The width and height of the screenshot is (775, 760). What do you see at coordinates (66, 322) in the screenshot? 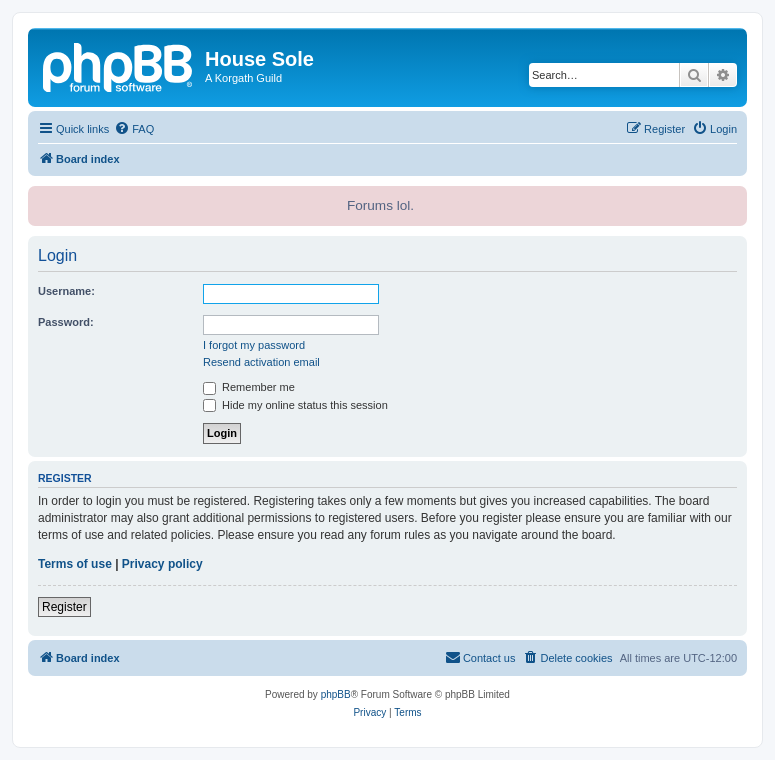
I see `Password:` at bounding box center [66, 322].